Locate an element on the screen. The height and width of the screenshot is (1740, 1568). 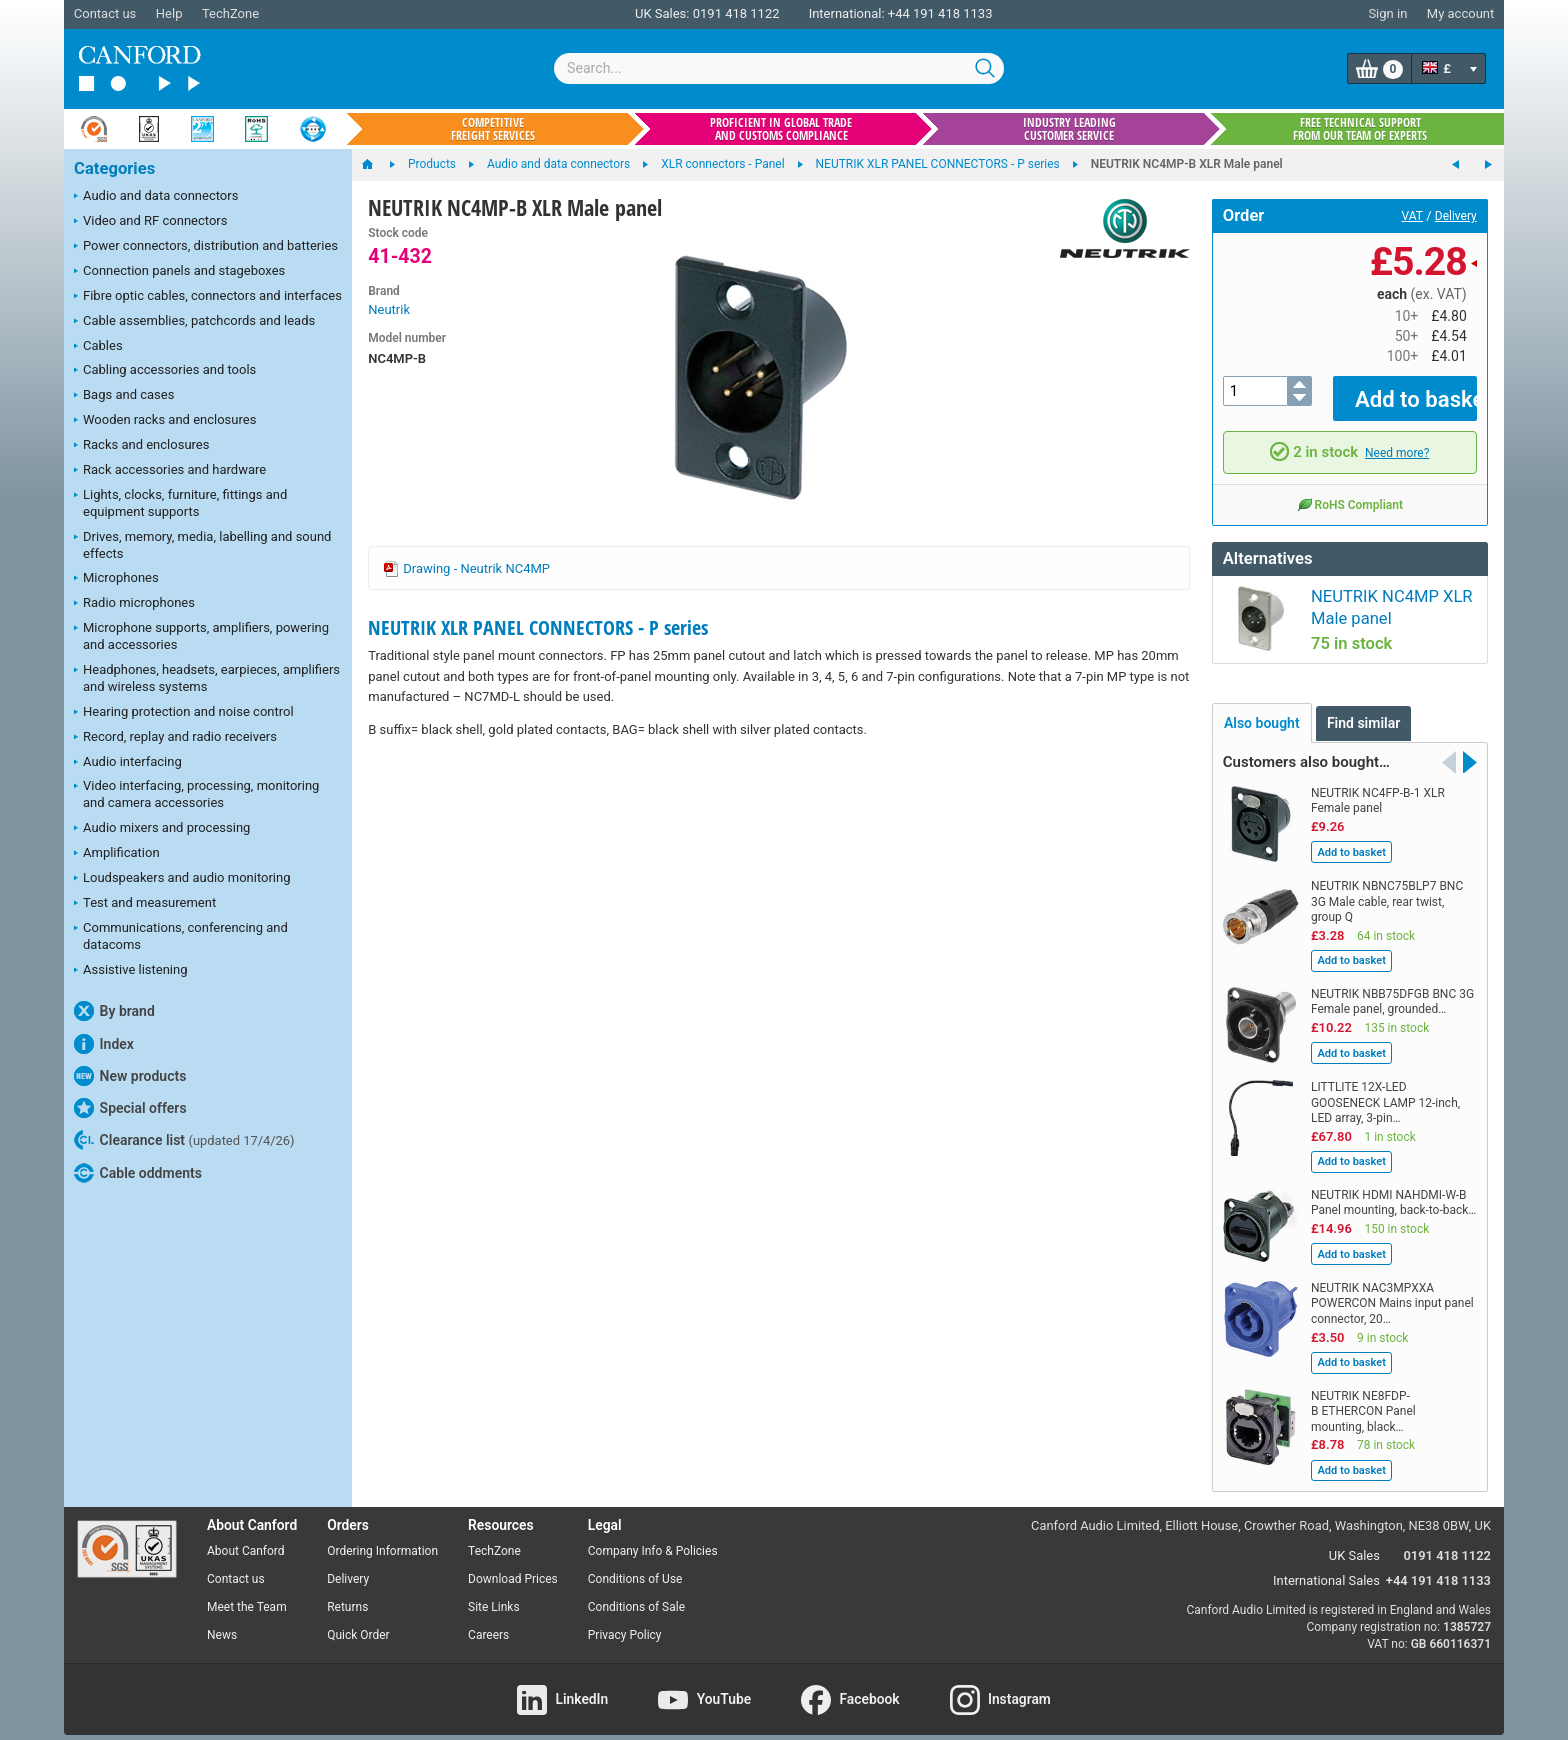
Racks and enclosures is located at coordinates (141, 446).